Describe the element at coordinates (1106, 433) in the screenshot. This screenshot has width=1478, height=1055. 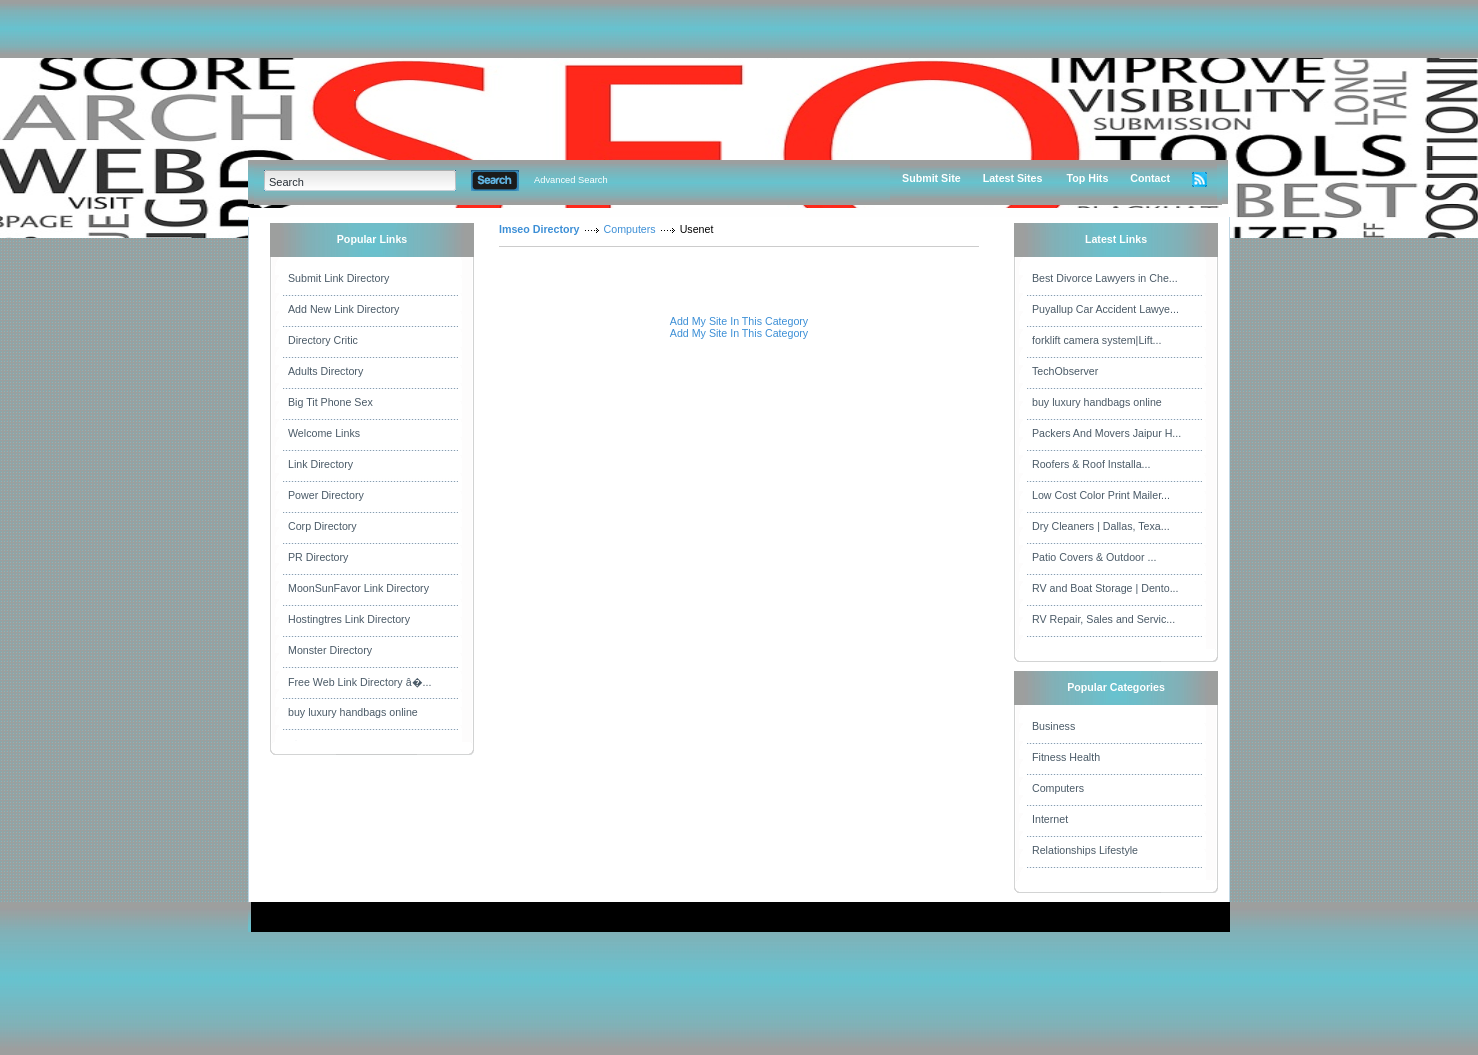
I see `Packers And Movers Jaipur H...` at that location.